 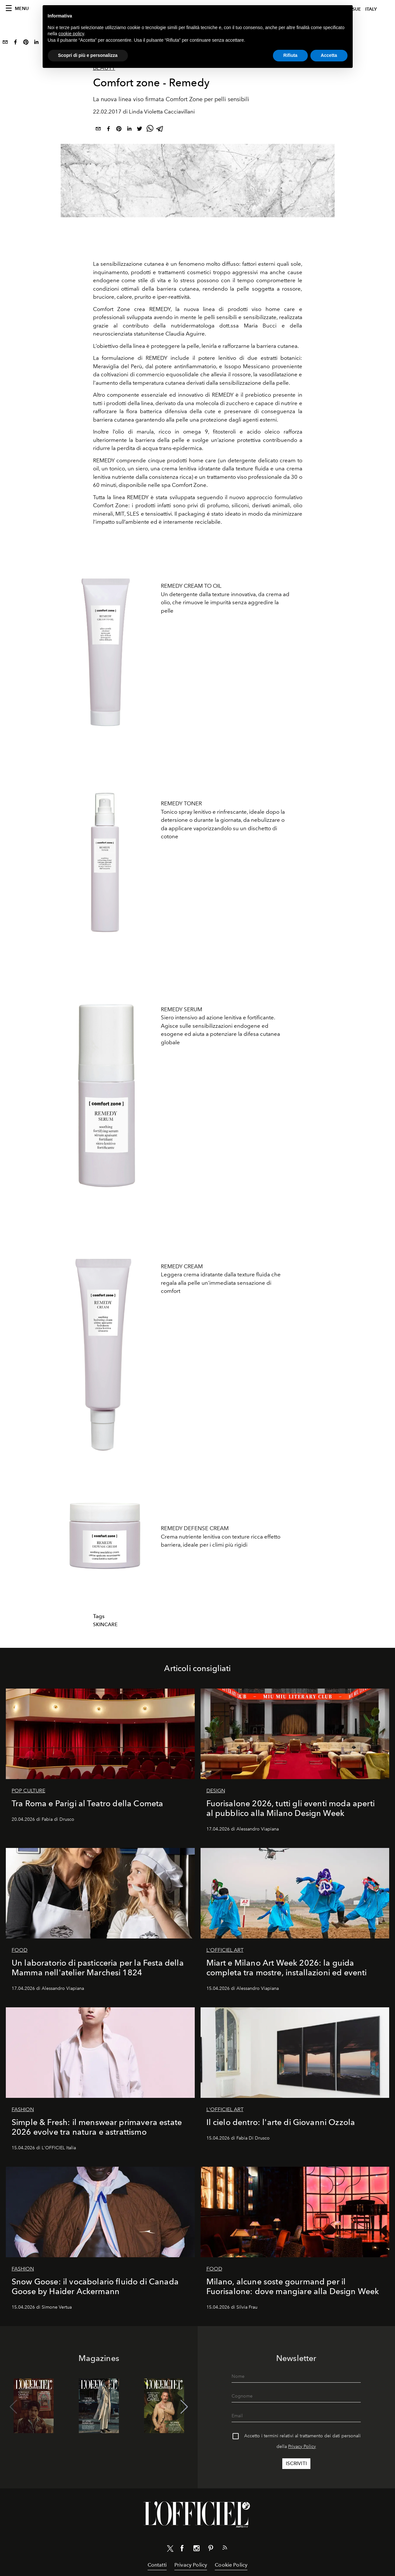 I want to click on cookie policy [button], so click(x=71, y=33).